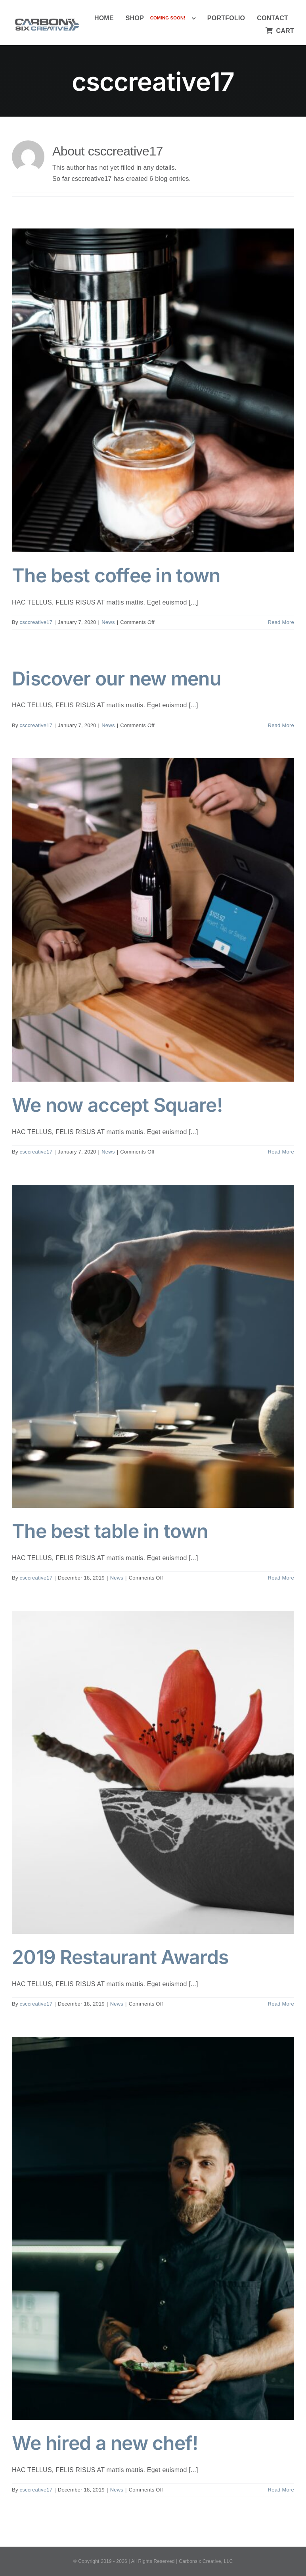 The width and height of the screenshot is (306, 2576). Describe the element at coordinates (116, 678) in the screenshot. I see `Discover our new menu` at that location.